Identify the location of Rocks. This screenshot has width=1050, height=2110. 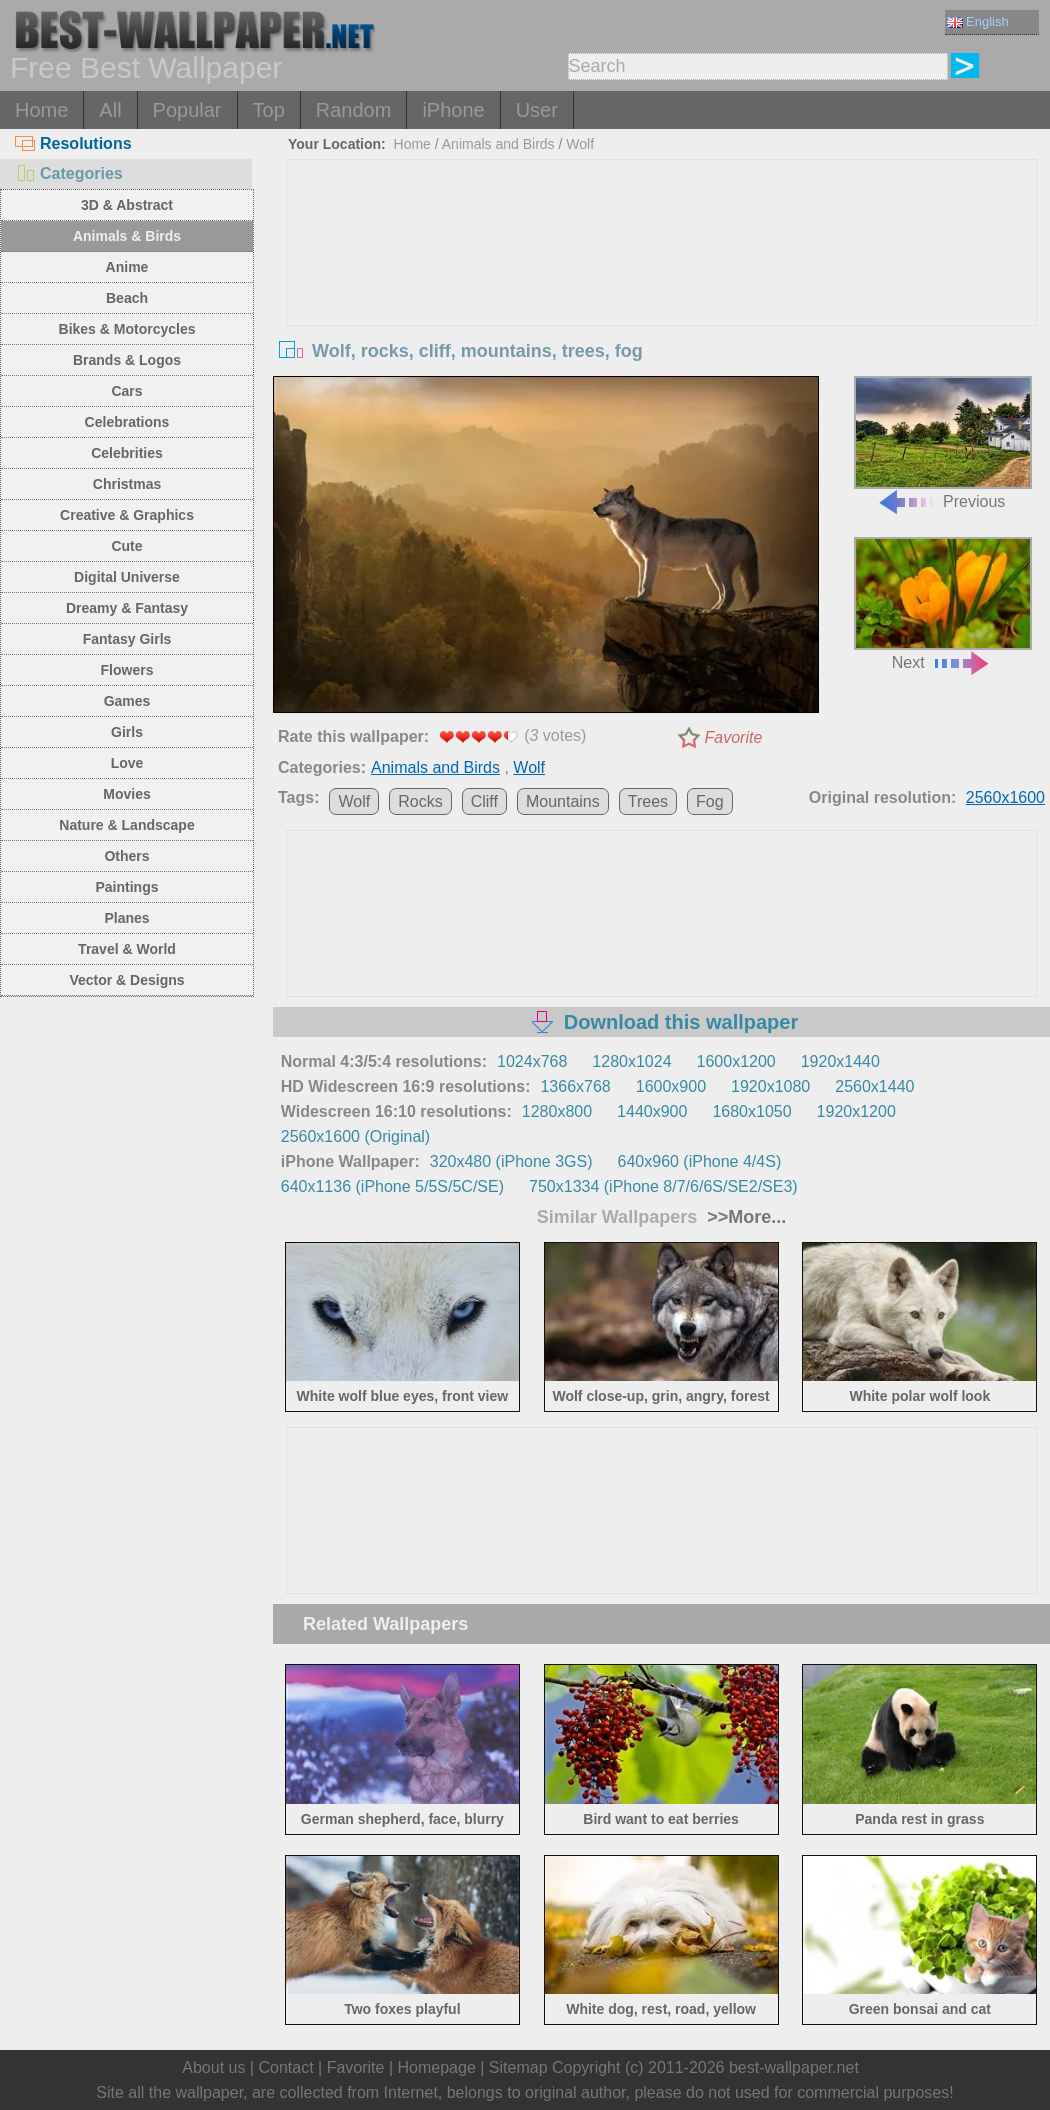
(420, 801).